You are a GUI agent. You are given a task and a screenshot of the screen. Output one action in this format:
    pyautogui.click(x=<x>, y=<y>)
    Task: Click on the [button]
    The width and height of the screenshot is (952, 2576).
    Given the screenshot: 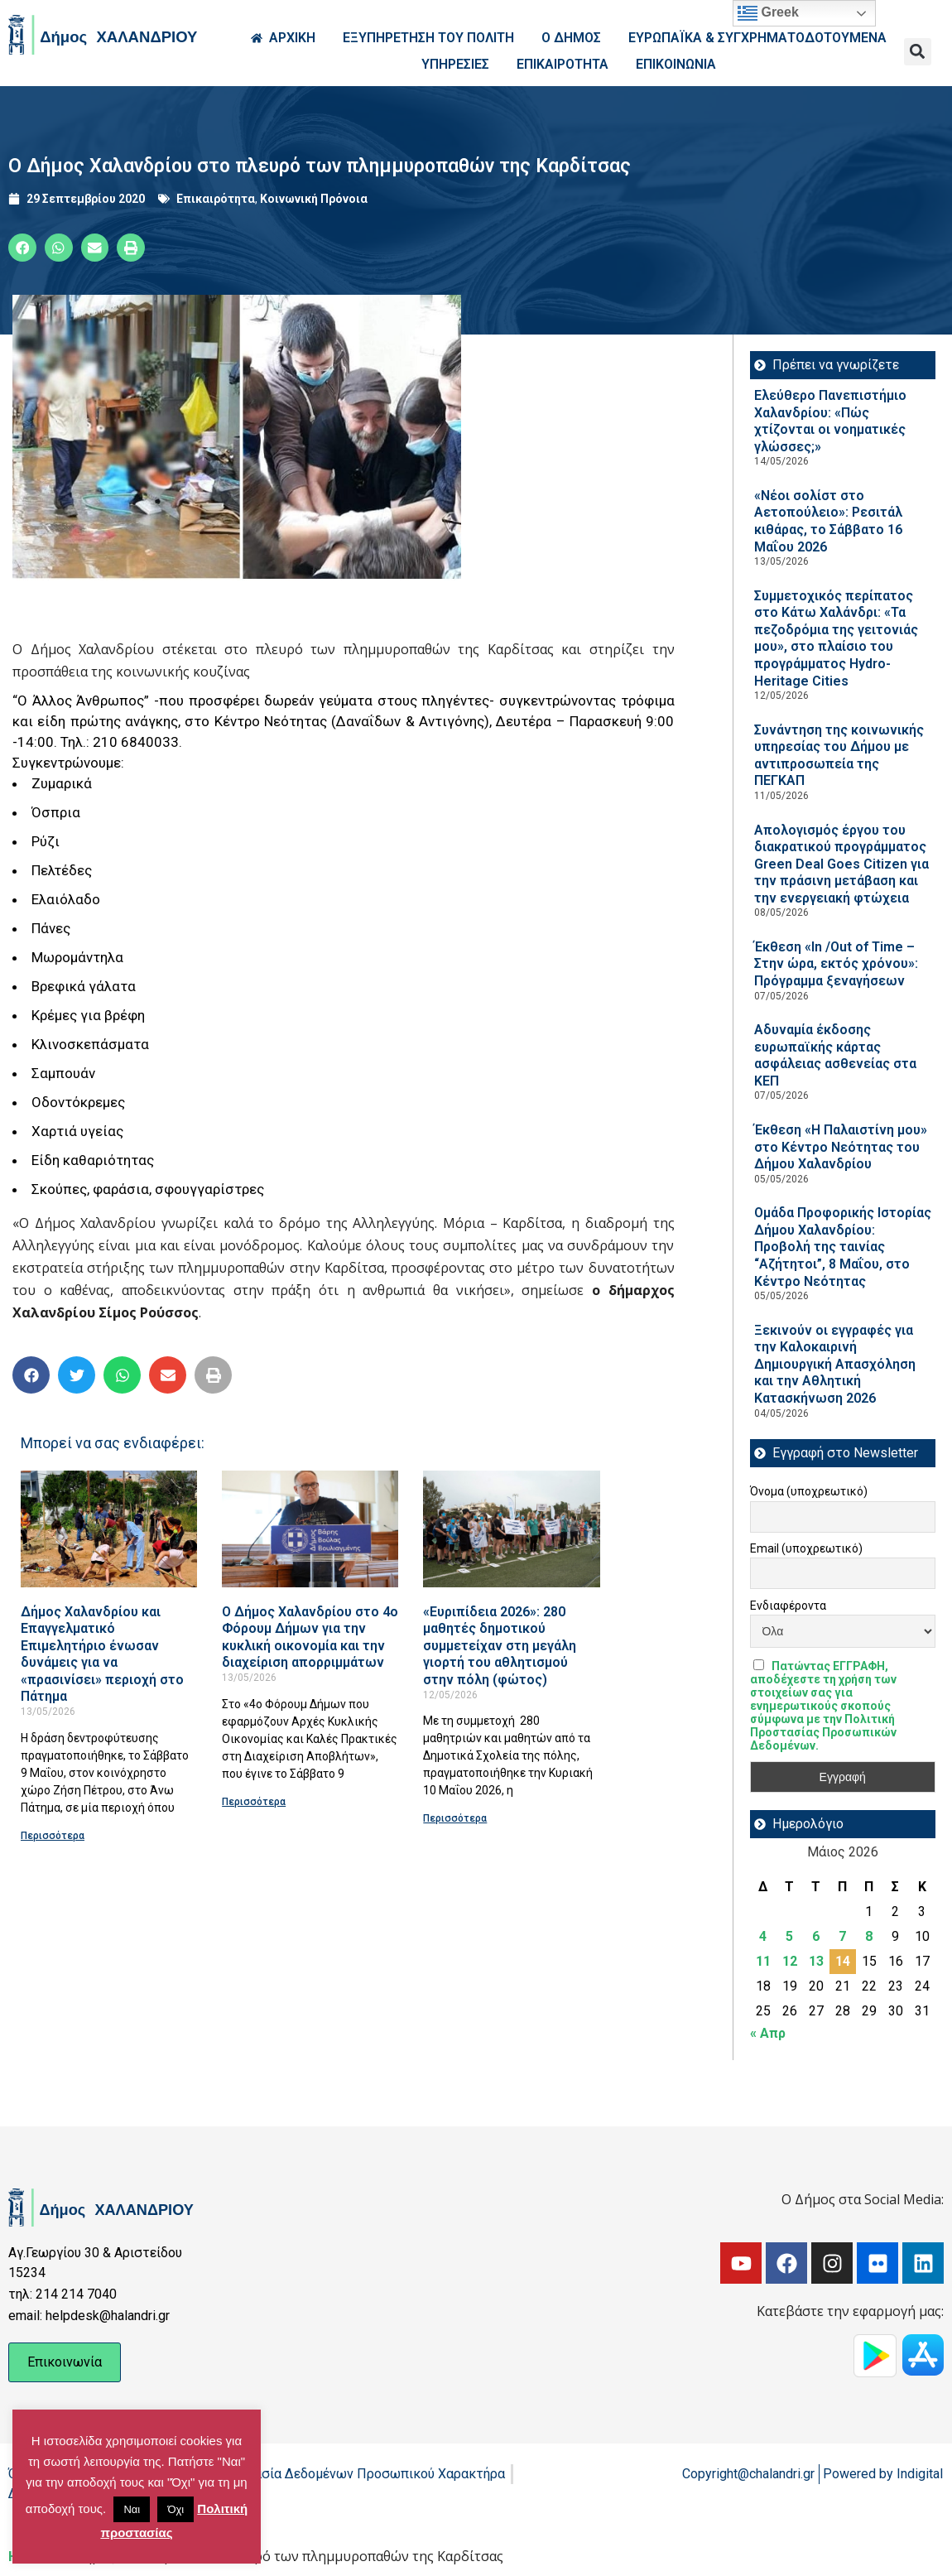 What is the action you would take?
    pyautogui.click(x=917, y=51)
    